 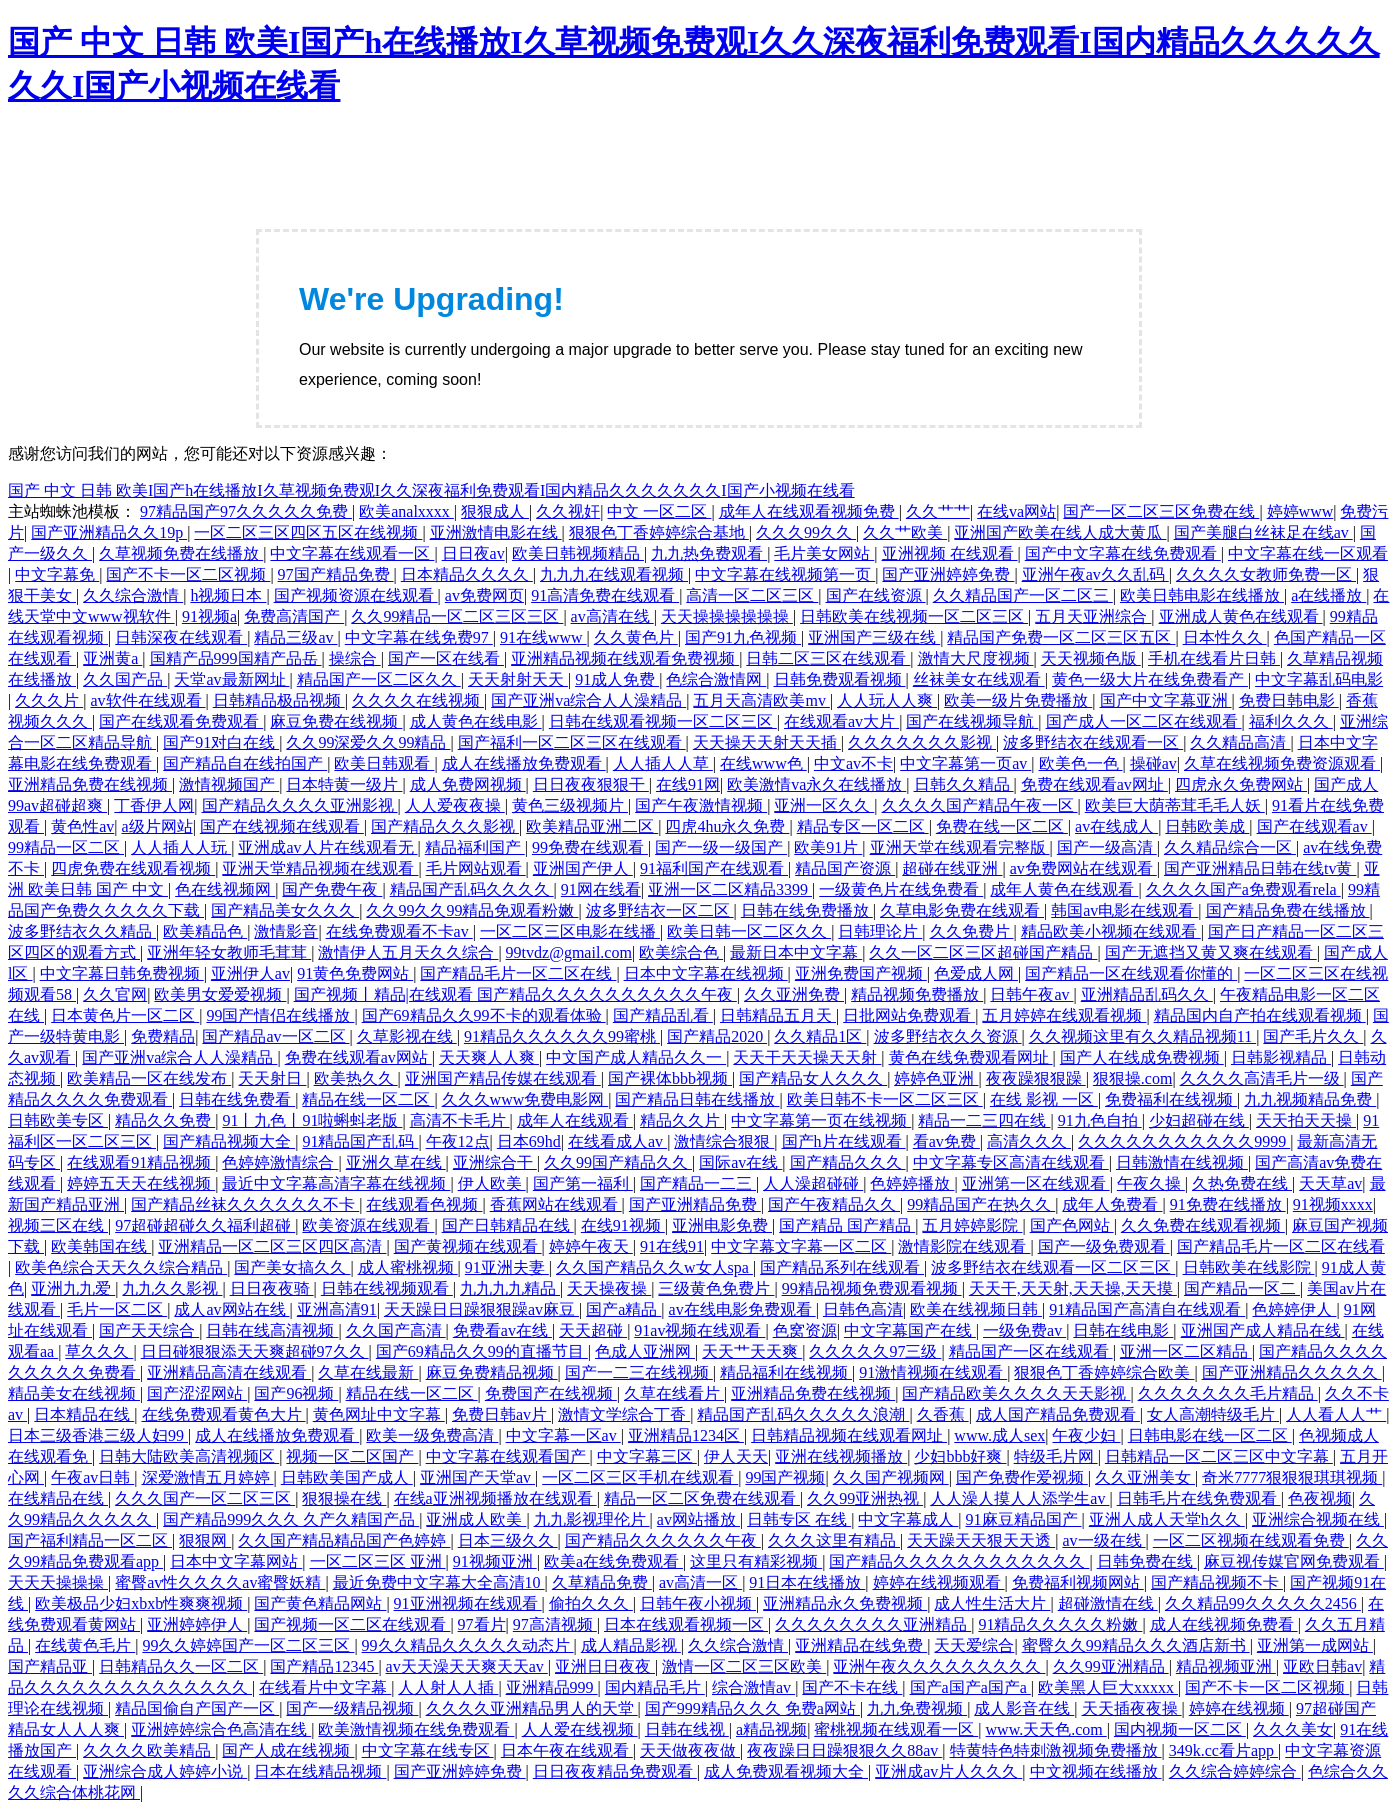 What do you see at coordinates (1018, 700) in the screenshot?
I see `欧美一级片免费播放` at bounding box center [1018, 700].